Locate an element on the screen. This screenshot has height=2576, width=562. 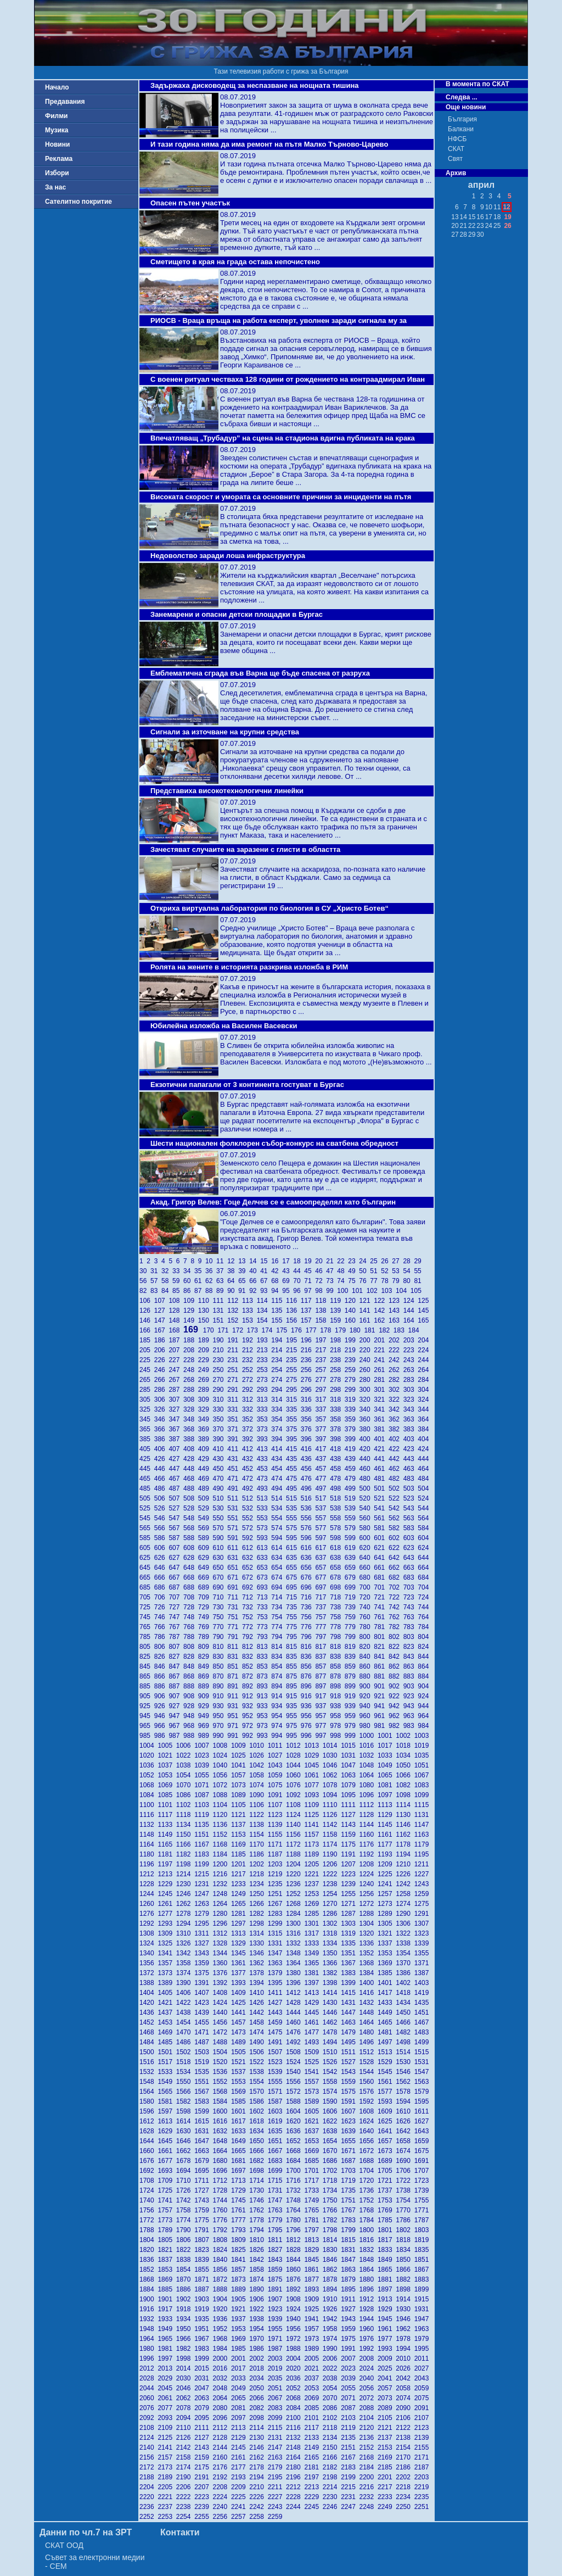
1493 is located at coordinates (313, 2042).